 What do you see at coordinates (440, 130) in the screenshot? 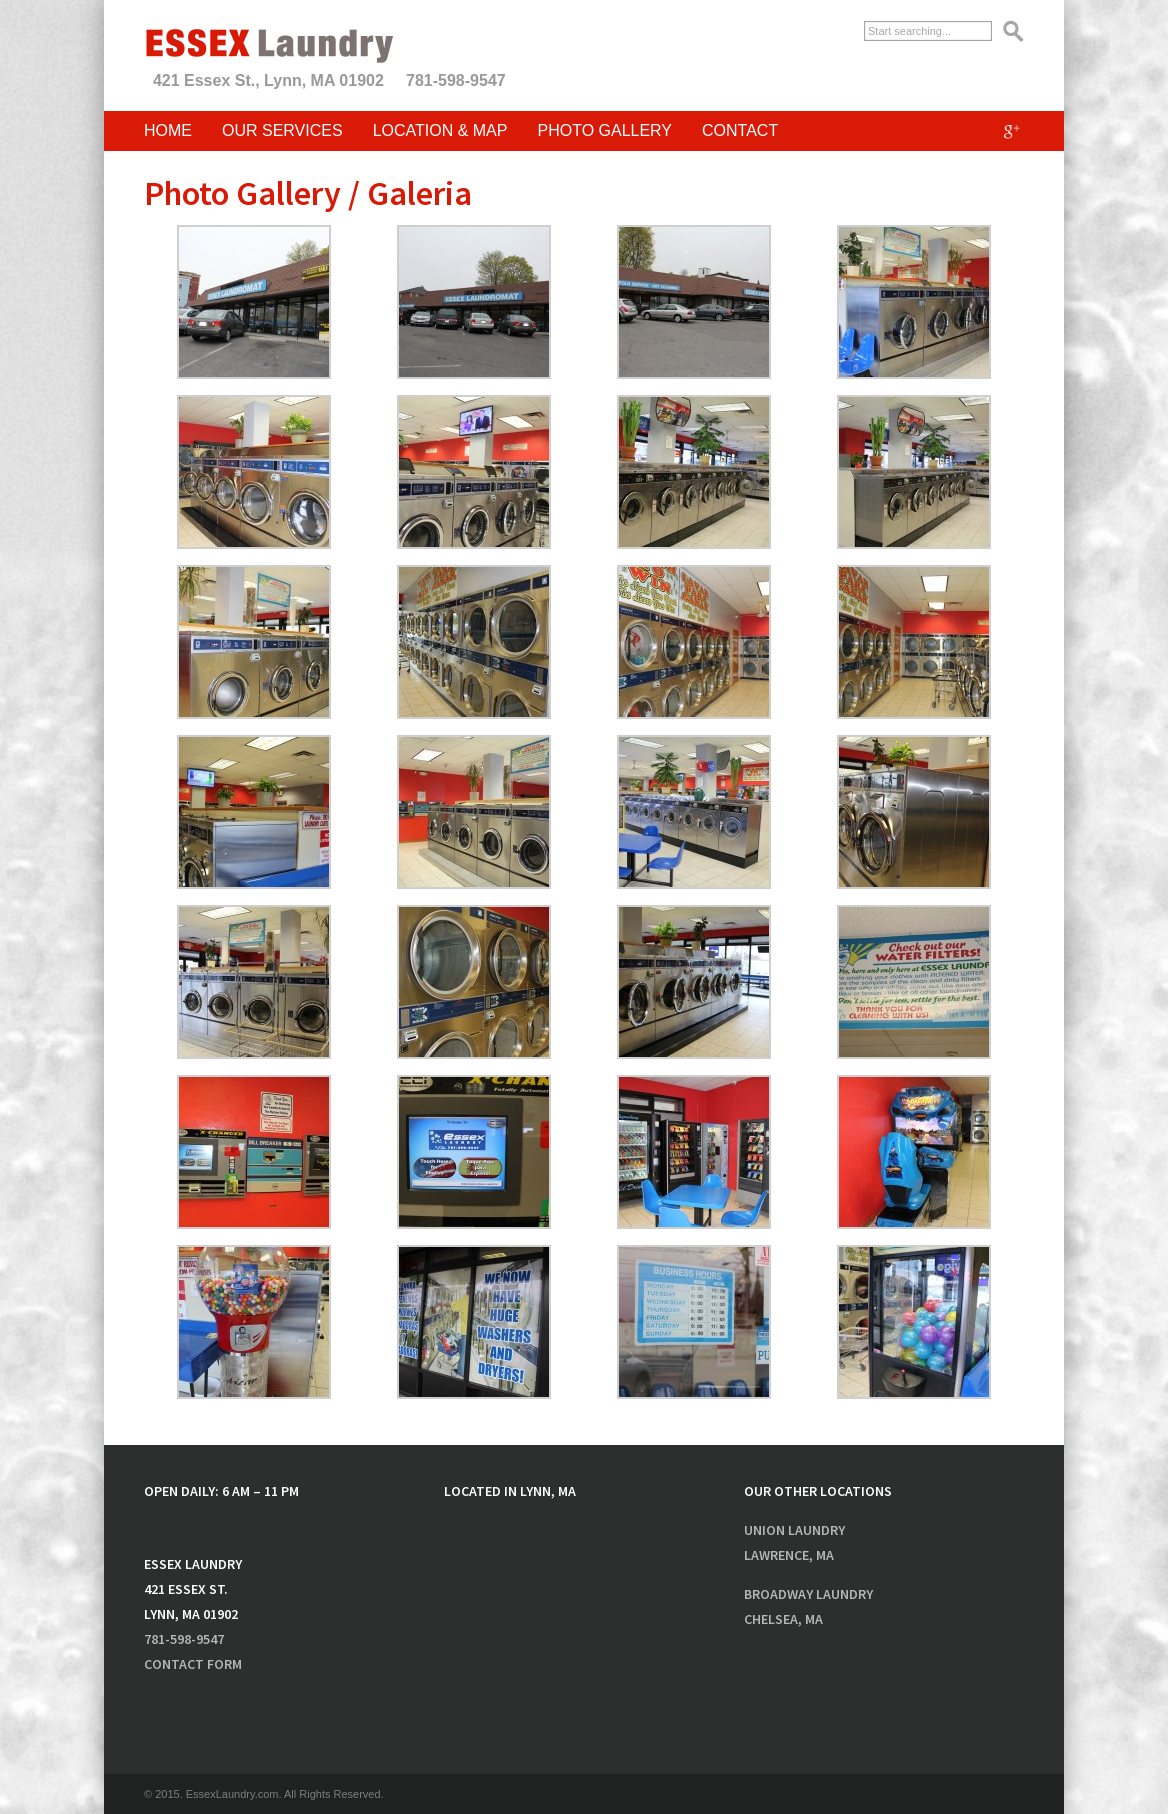
I see `Location & Map` at bounding box center [440, 130].